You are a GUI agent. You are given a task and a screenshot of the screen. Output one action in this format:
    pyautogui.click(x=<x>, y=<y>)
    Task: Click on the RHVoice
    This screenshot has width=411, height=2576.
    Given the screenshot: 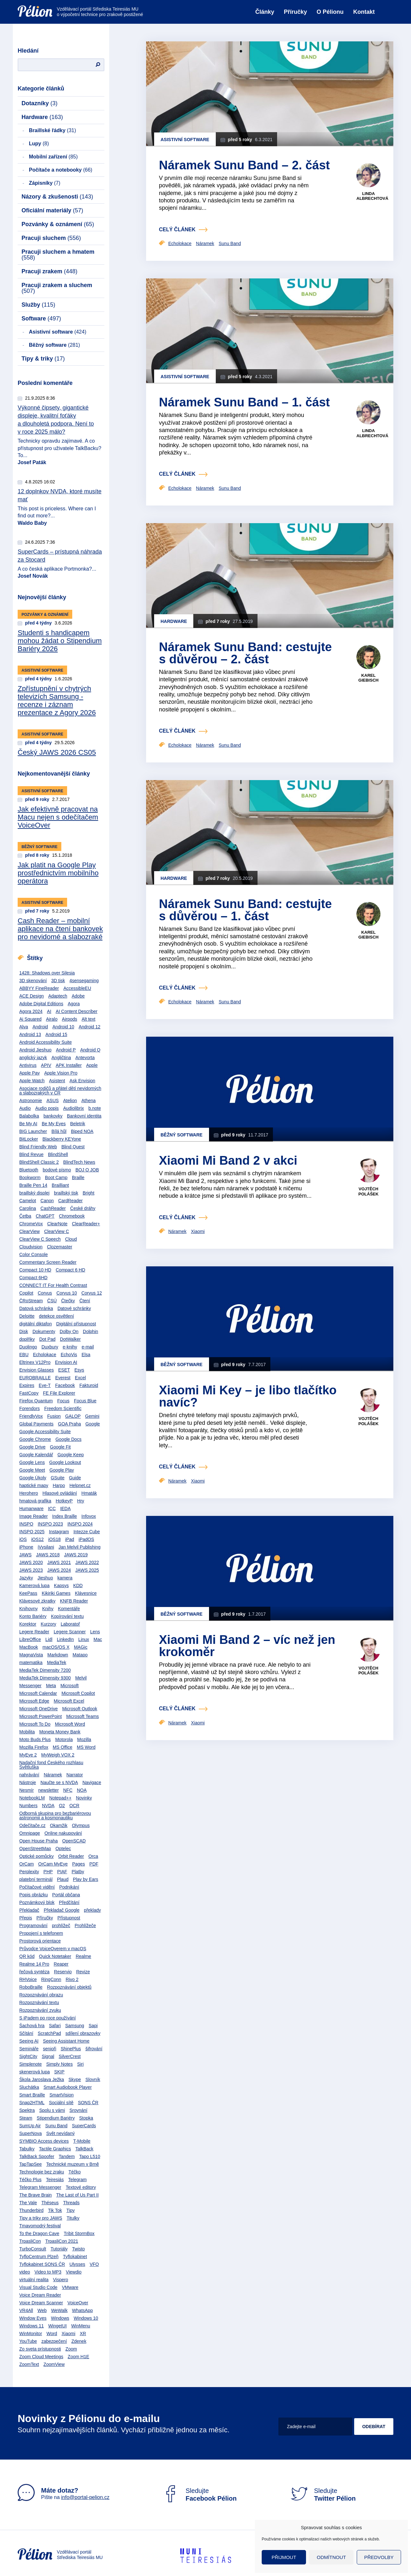 What is the action you would take?
    pyautogui.click(x=28, y=1979)
    